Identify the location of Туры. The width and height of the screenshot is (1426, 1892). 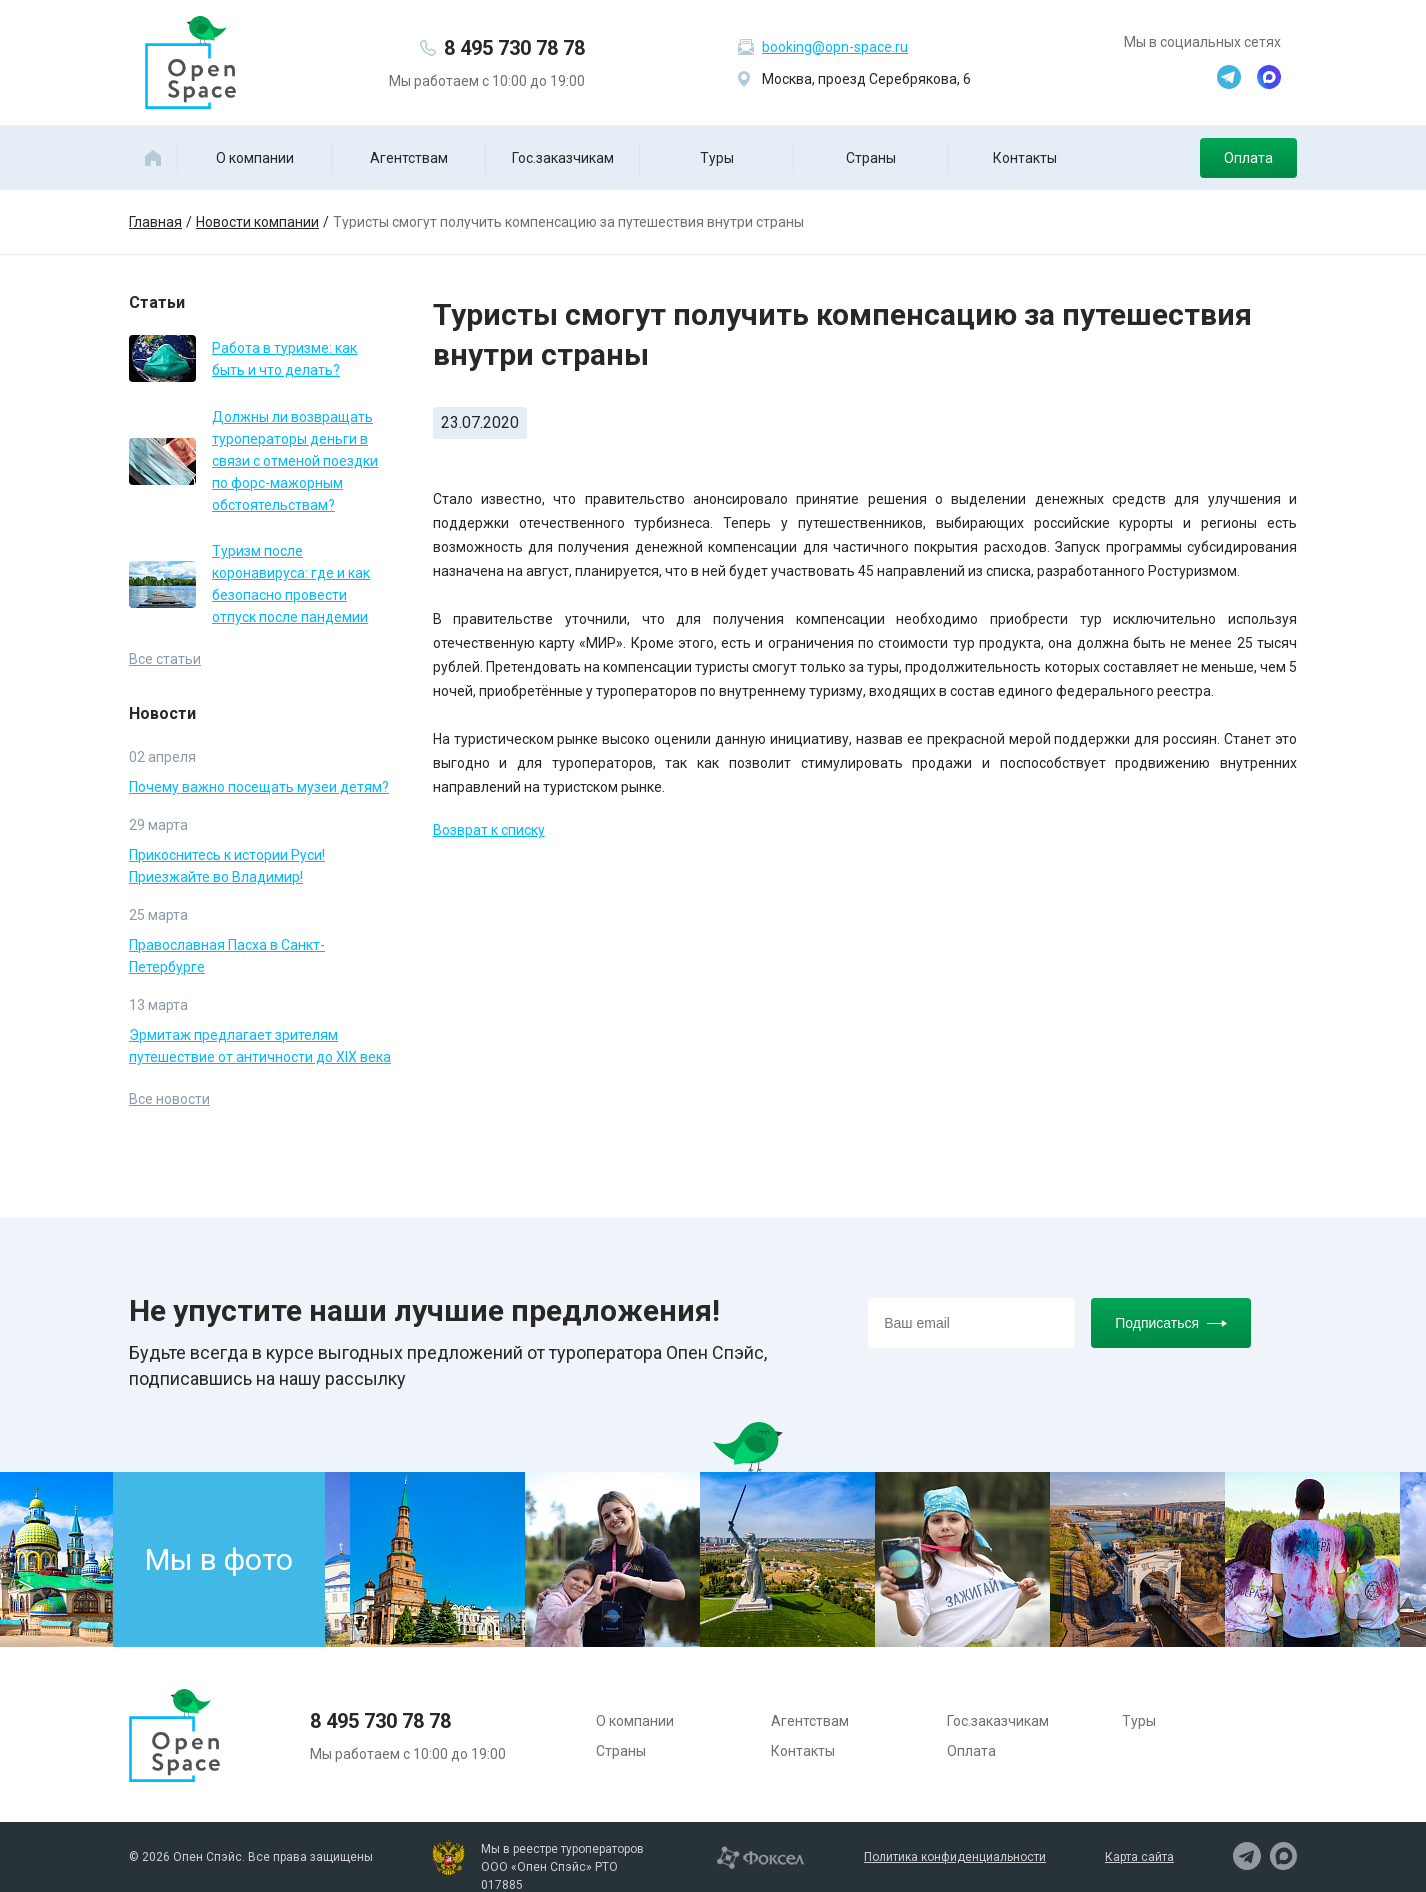
(717, 158).